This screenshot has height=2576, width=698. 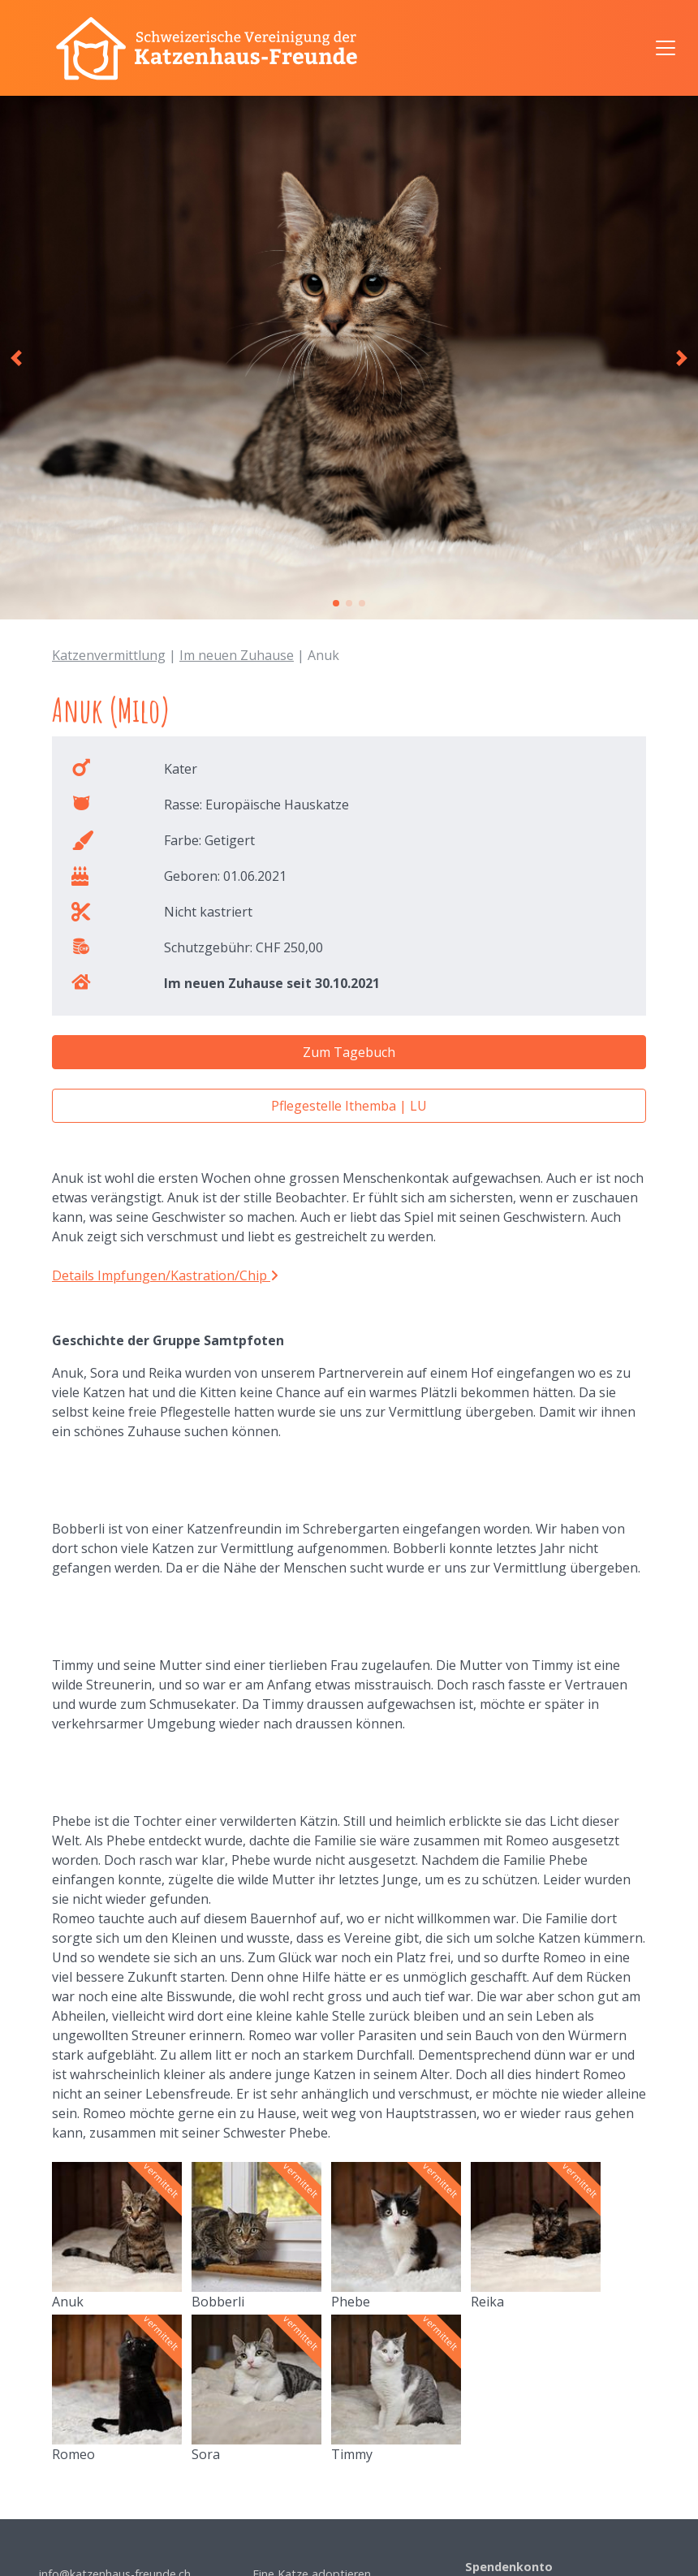 I want to click on [button], so click(x=16, y=358).